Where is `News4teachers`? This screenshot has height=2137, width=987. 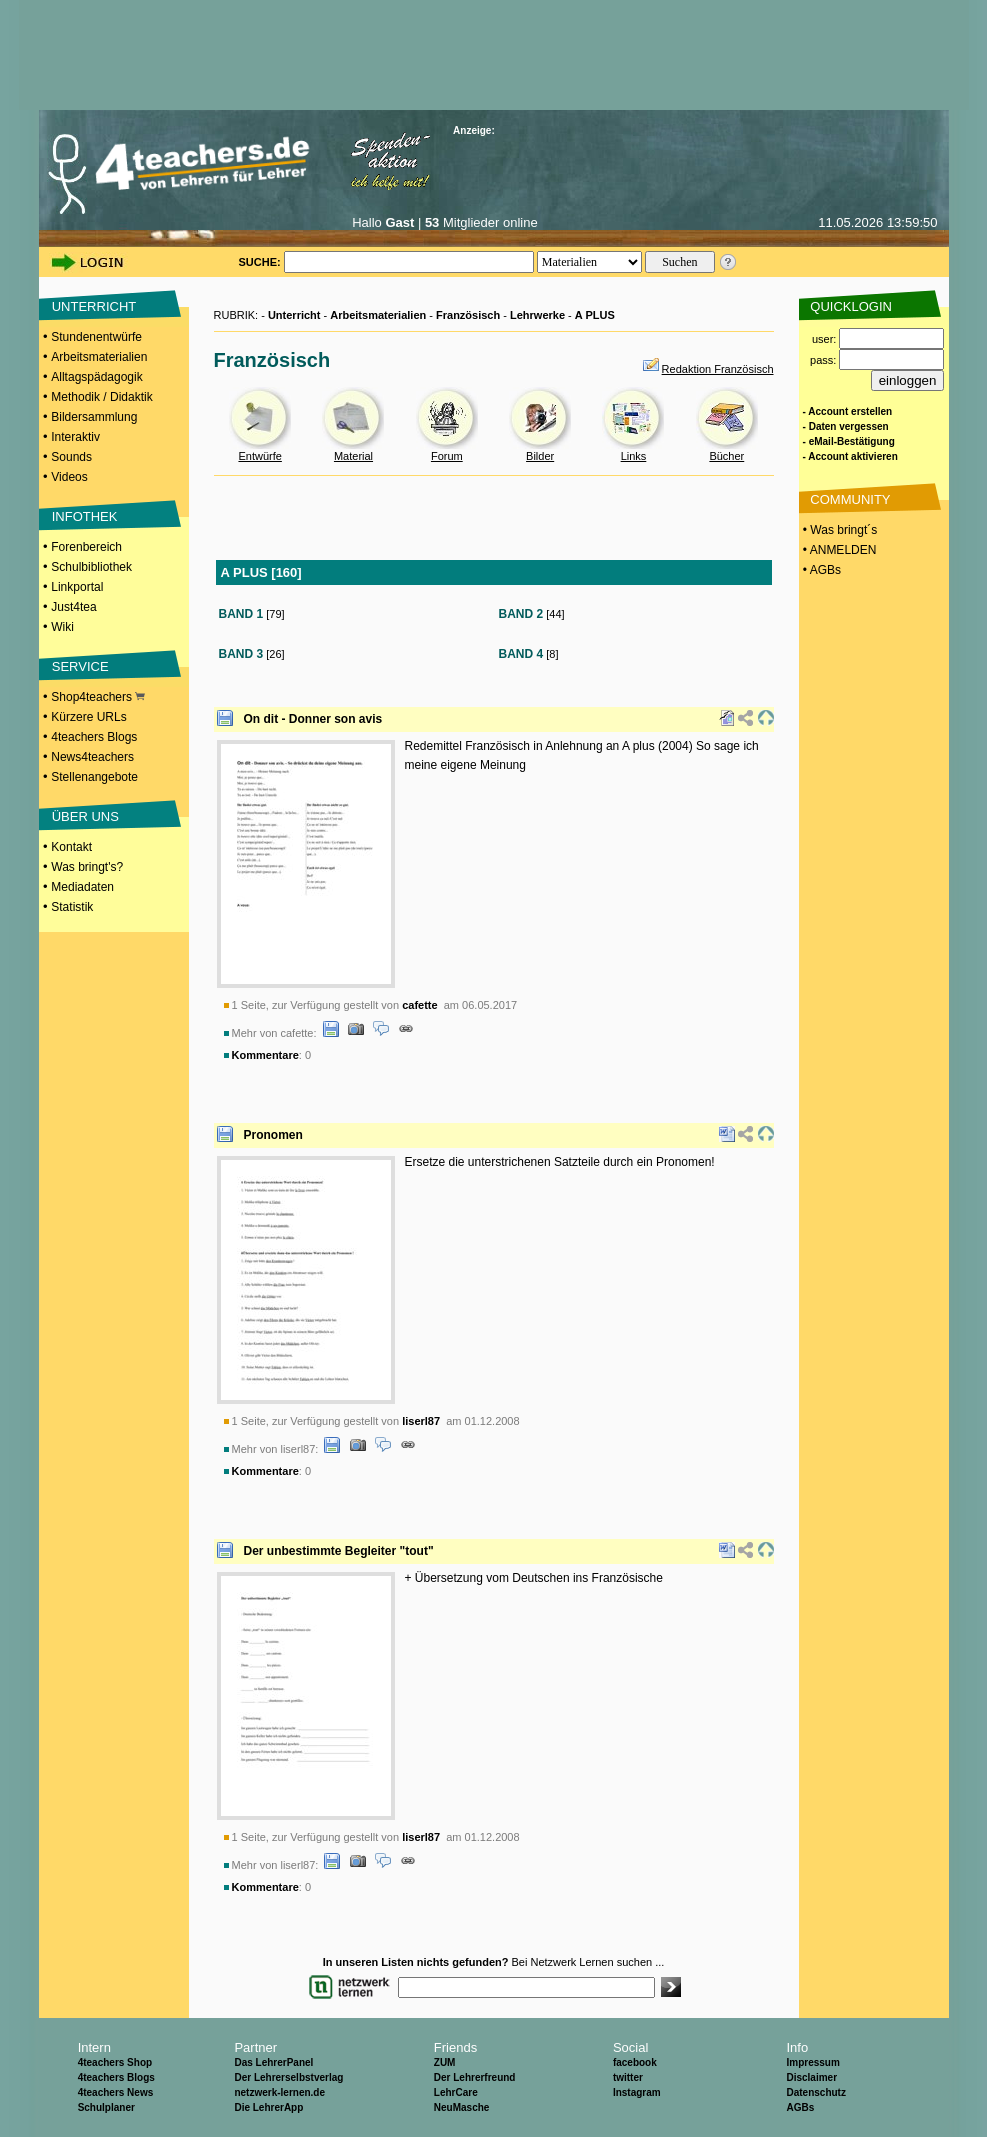
News4teachers is located at coordinates (92, 757).